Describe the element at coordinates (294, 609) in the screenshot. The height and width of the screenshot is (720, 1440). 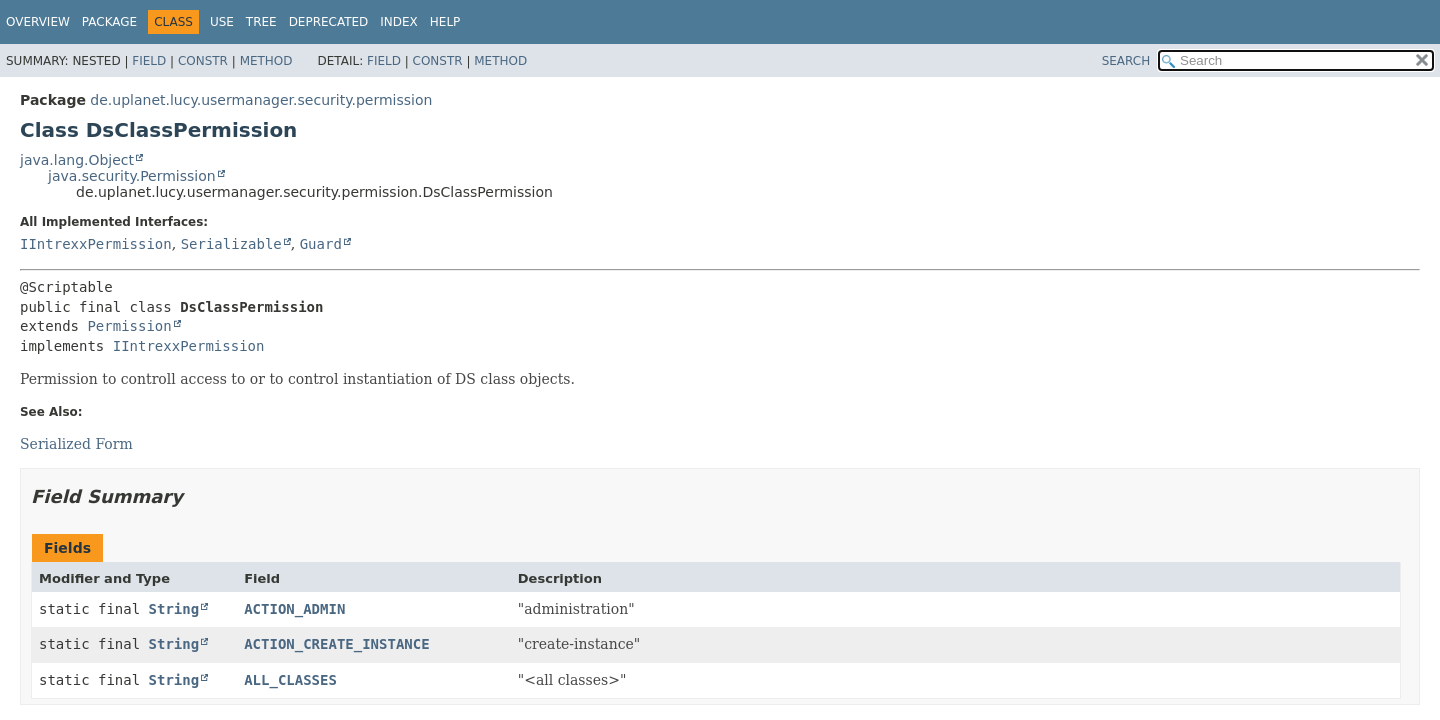
I see `ACTION_ADMIN` at that location.